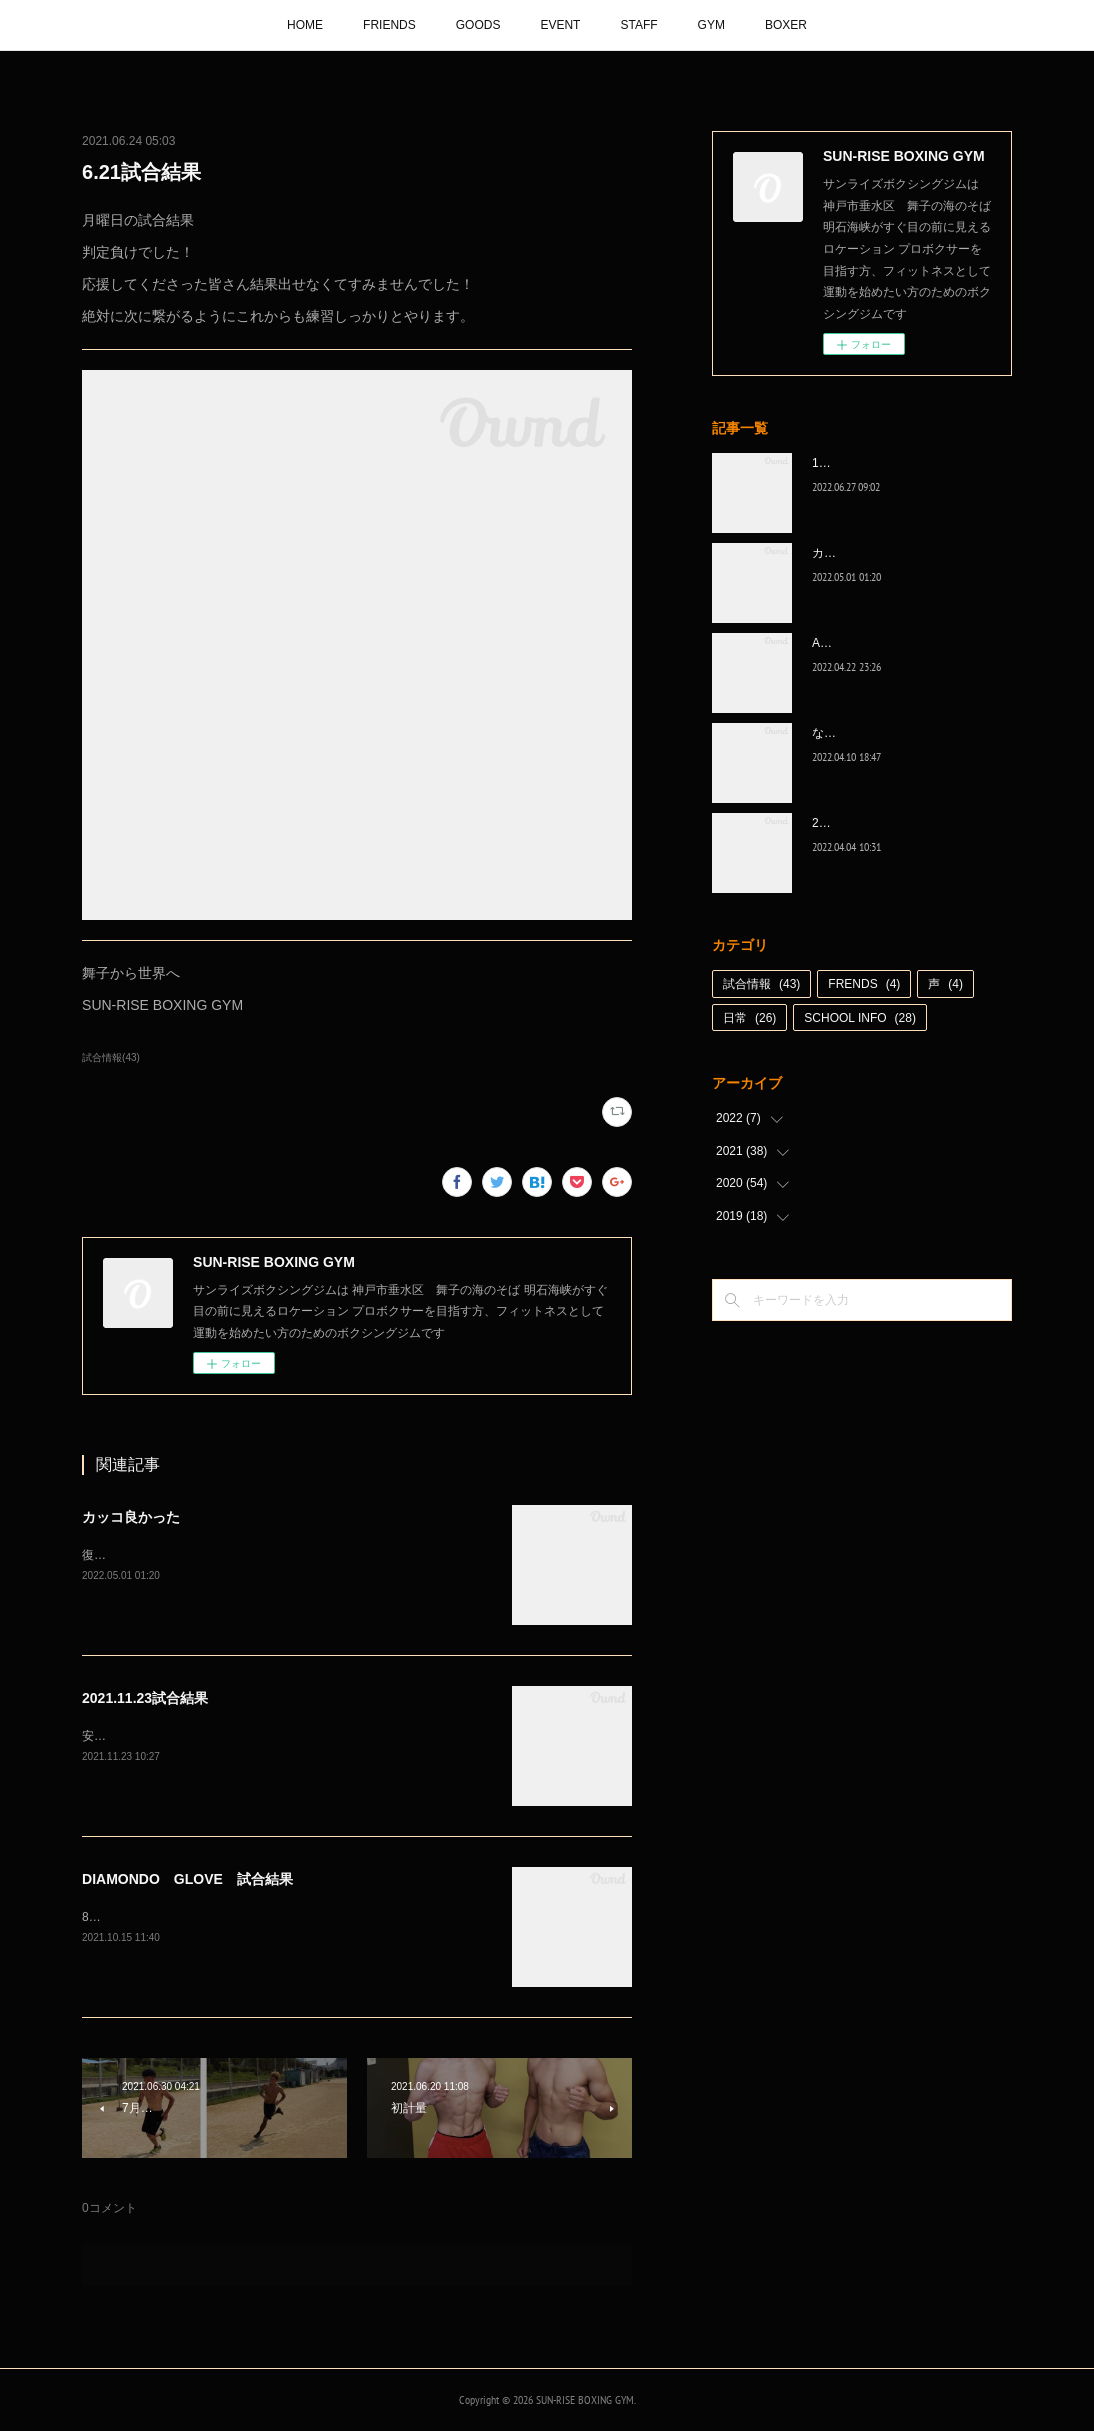 The width and height of the screenshot is (1094, 2431). I want to click on DIAMONDO GLOVE 試合結果, so click(187, 1879).